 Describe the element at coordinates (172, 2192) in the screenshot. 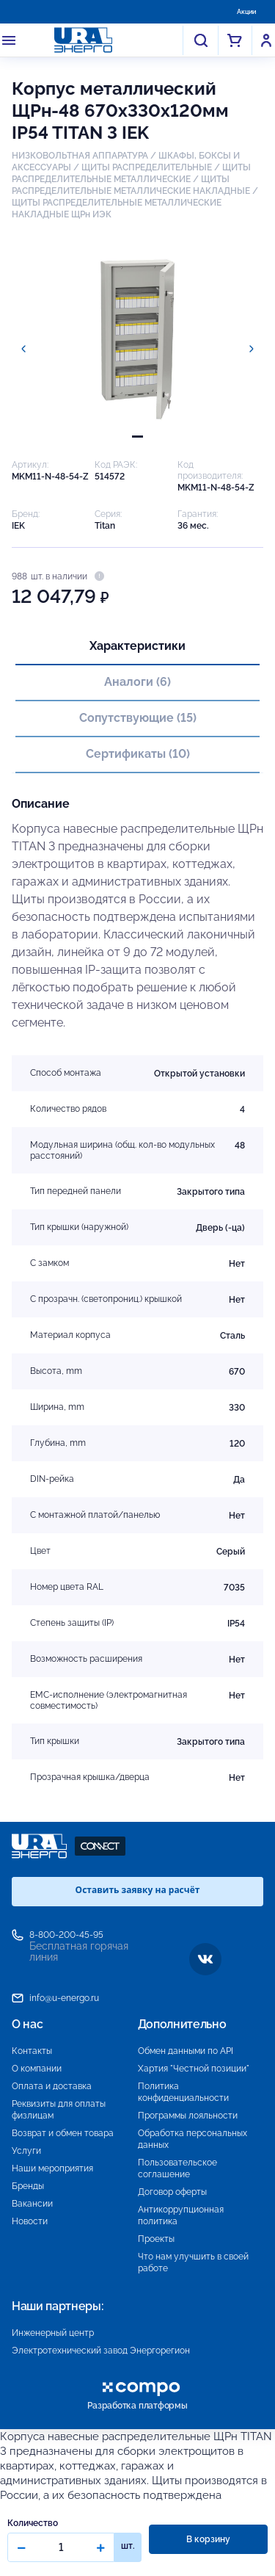

I see `Договор оферты` at that location.